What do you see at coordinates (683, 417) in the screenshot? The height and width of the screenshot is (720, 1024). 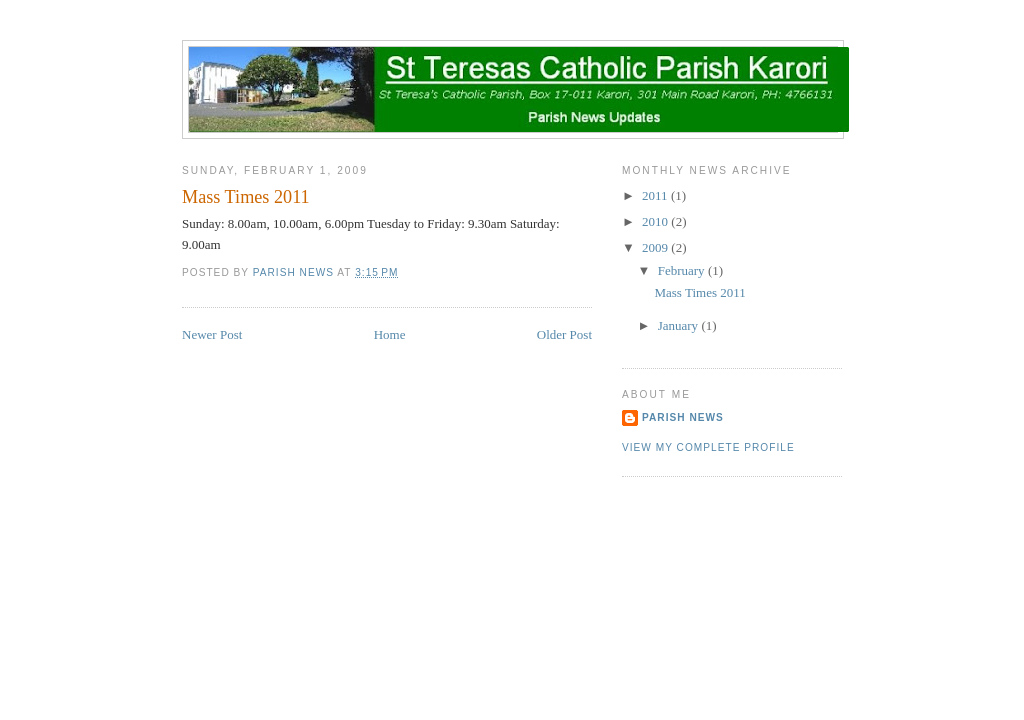 I see `Parish News` at bounding box center [683, 417].